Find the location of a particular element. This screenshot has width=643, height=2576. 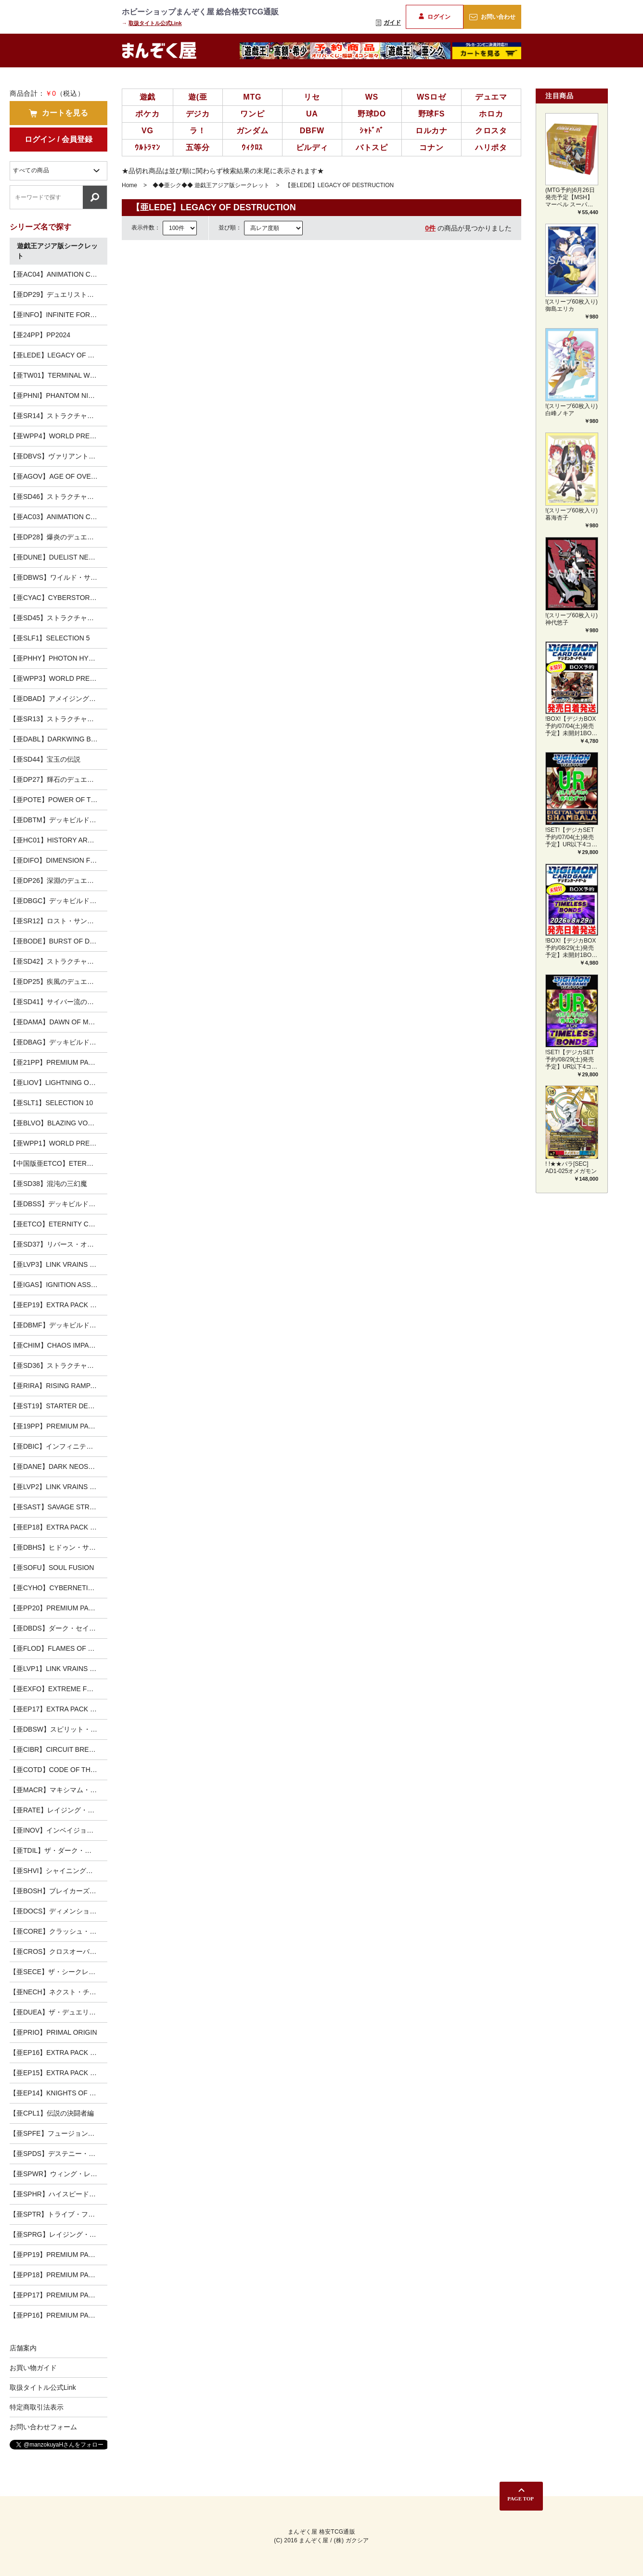

ロルカナ is located at coordinates (431, 131).